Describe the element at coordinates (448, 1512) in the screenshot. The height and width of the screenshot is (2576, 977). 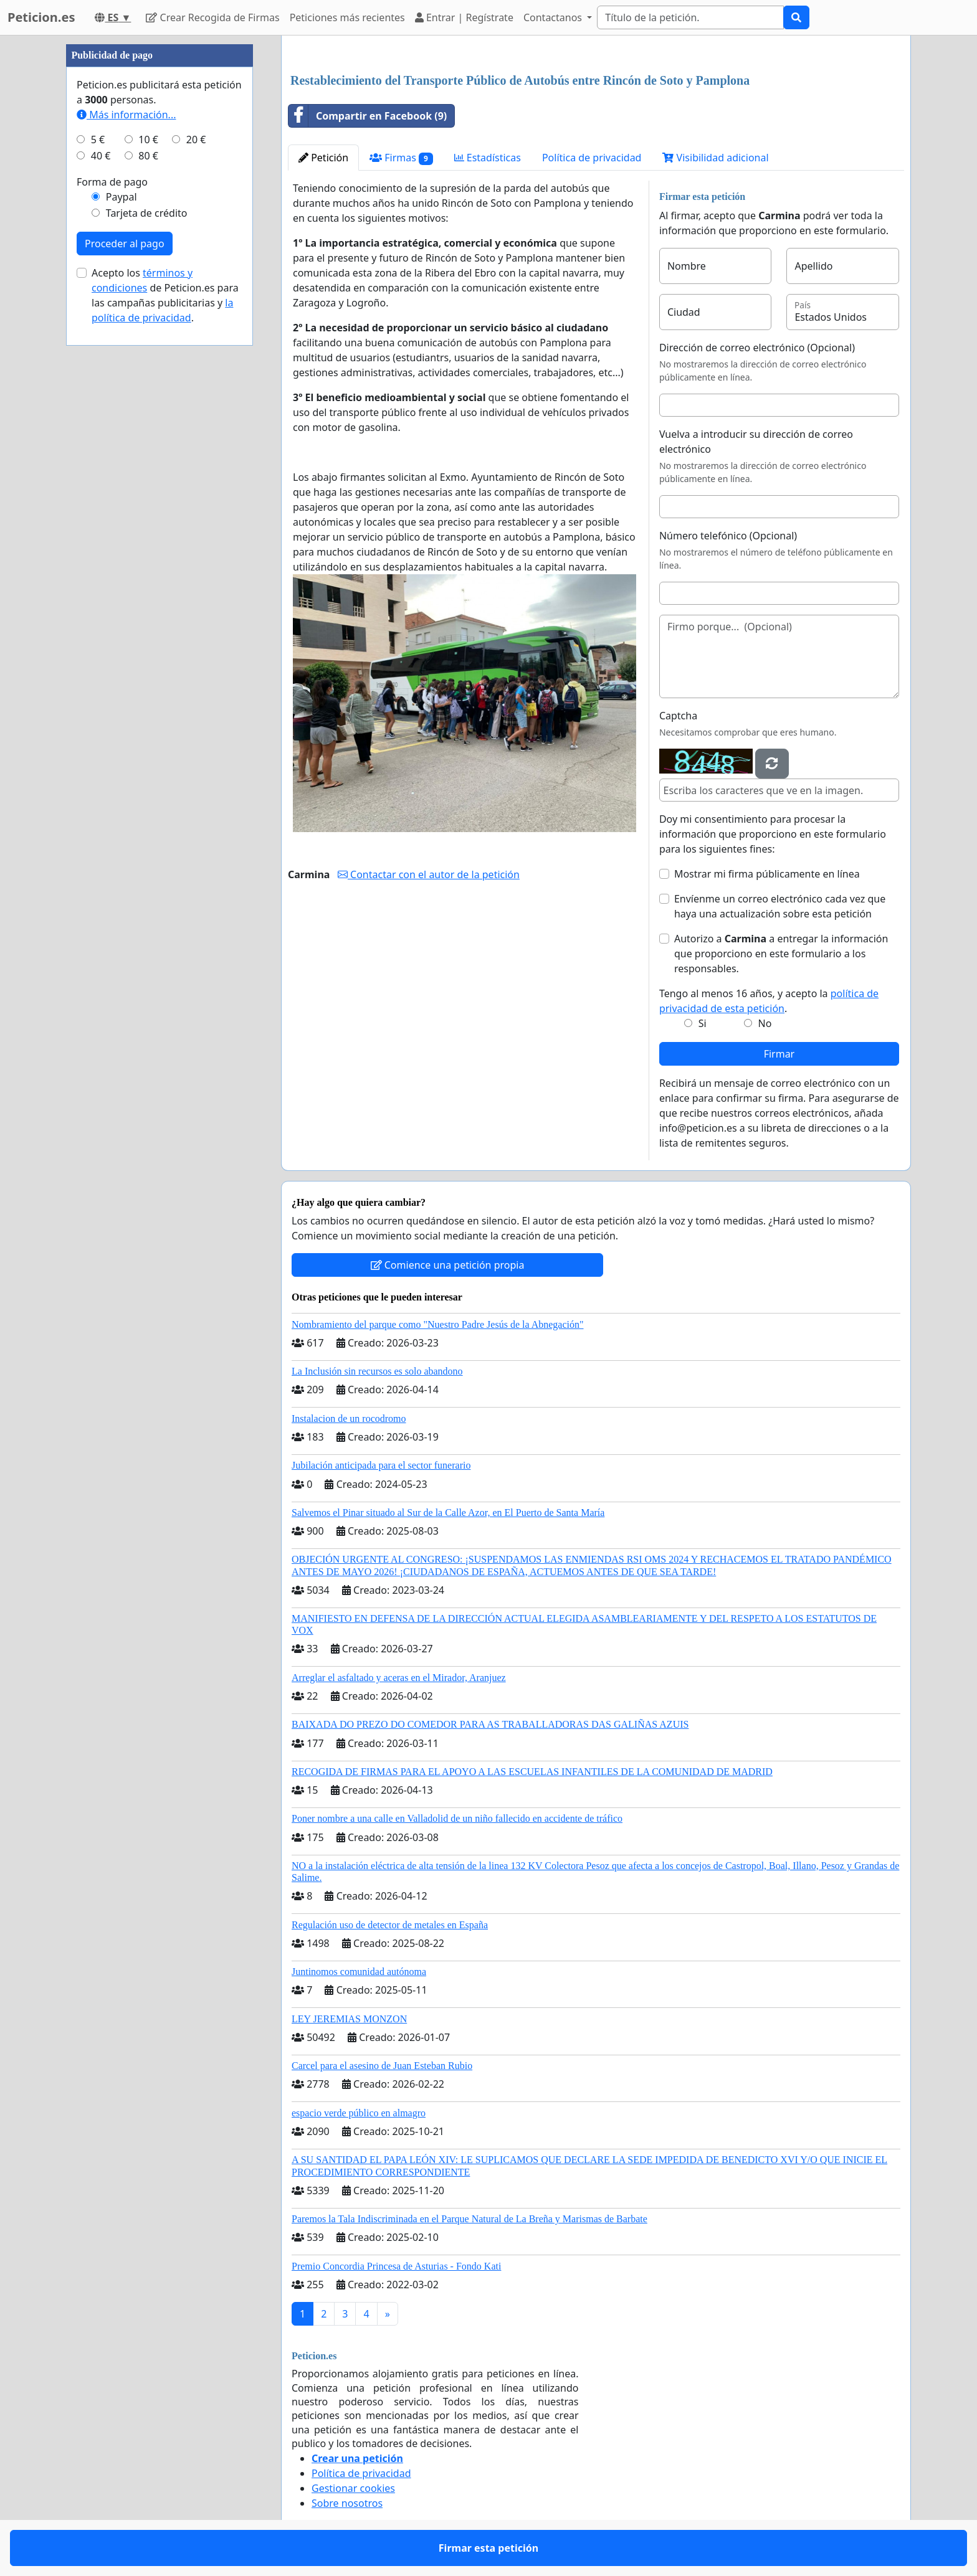
I see `Salvemos el Pinar situado al Sur de la Calle Azor, en El Puerto de Santa María` at that location.